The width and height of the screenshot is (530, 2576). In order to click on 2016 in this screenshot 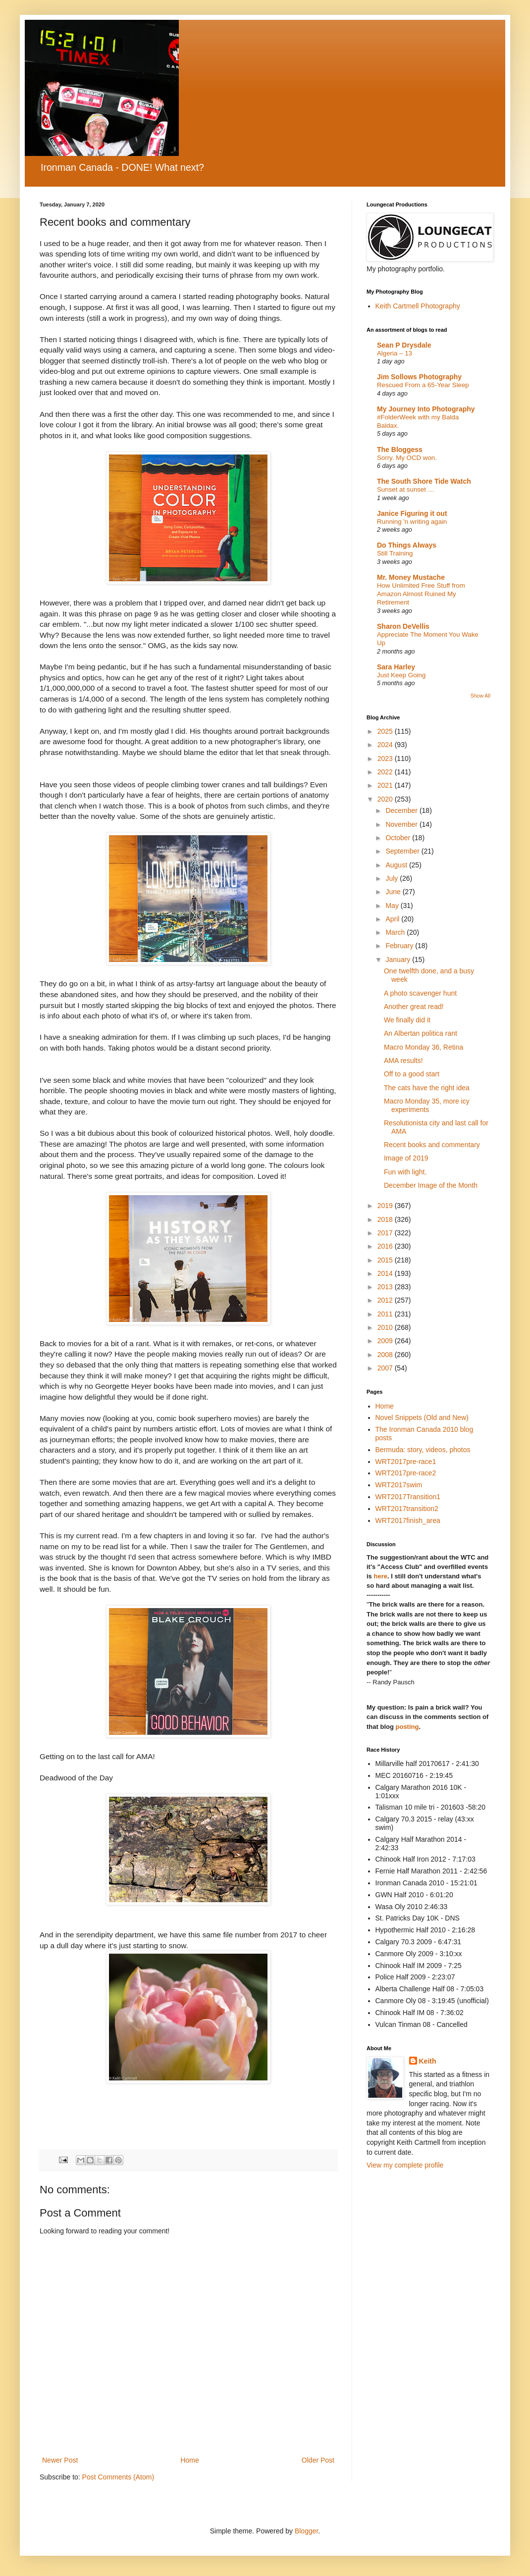, I will do `click(386, 1246)`.